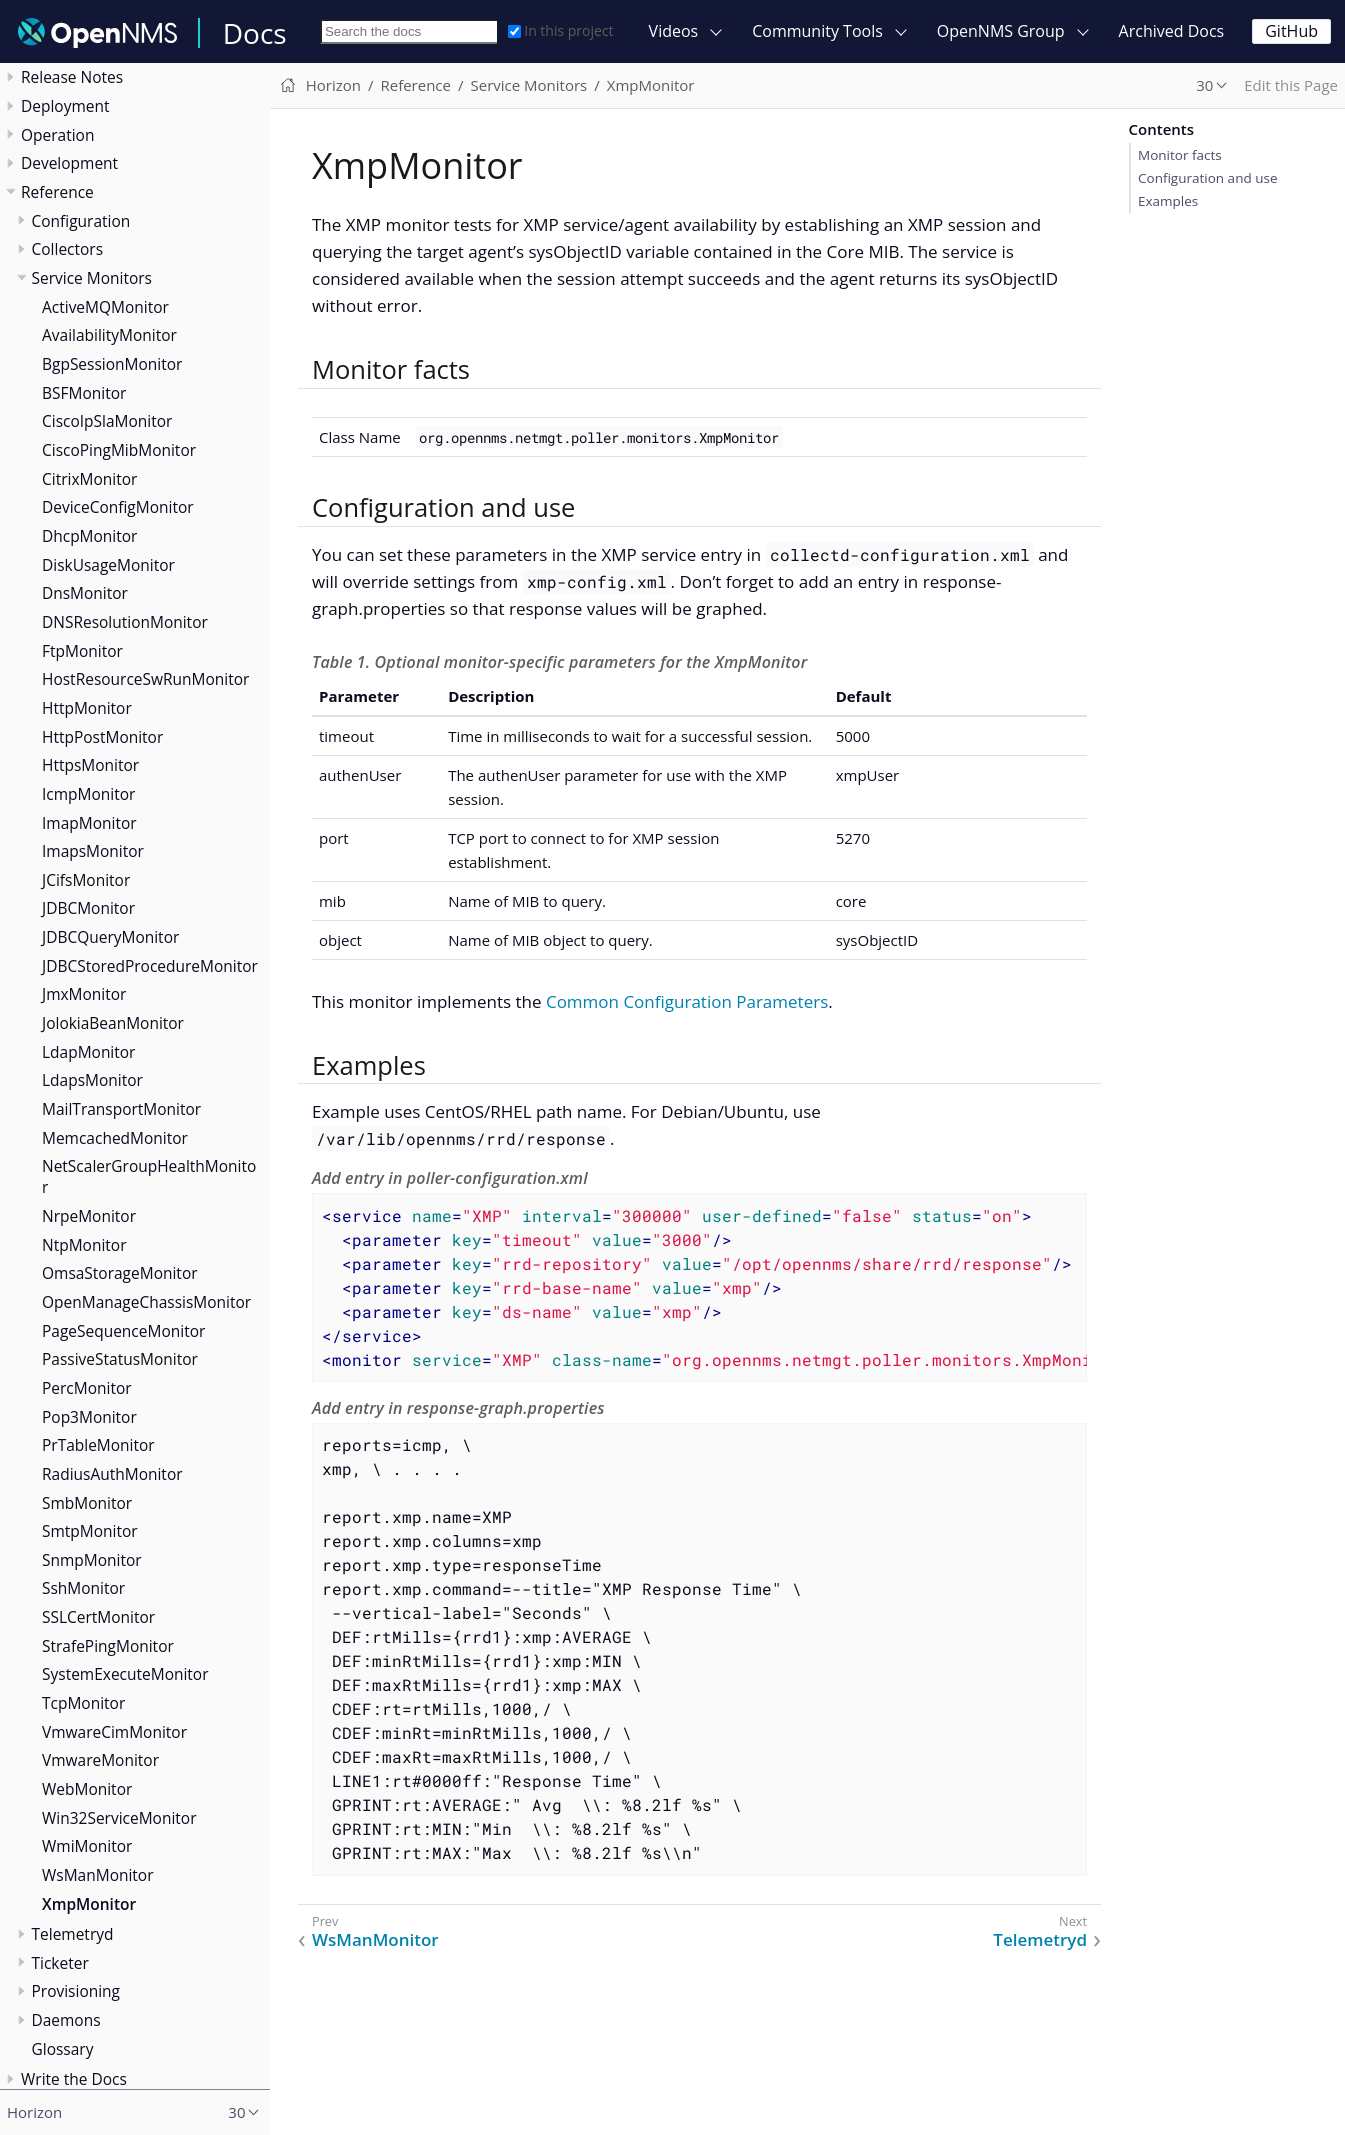 The height and width of the screenshot is (2135, 1345). I want to click on TcpMonitor, so click(83, 1703).